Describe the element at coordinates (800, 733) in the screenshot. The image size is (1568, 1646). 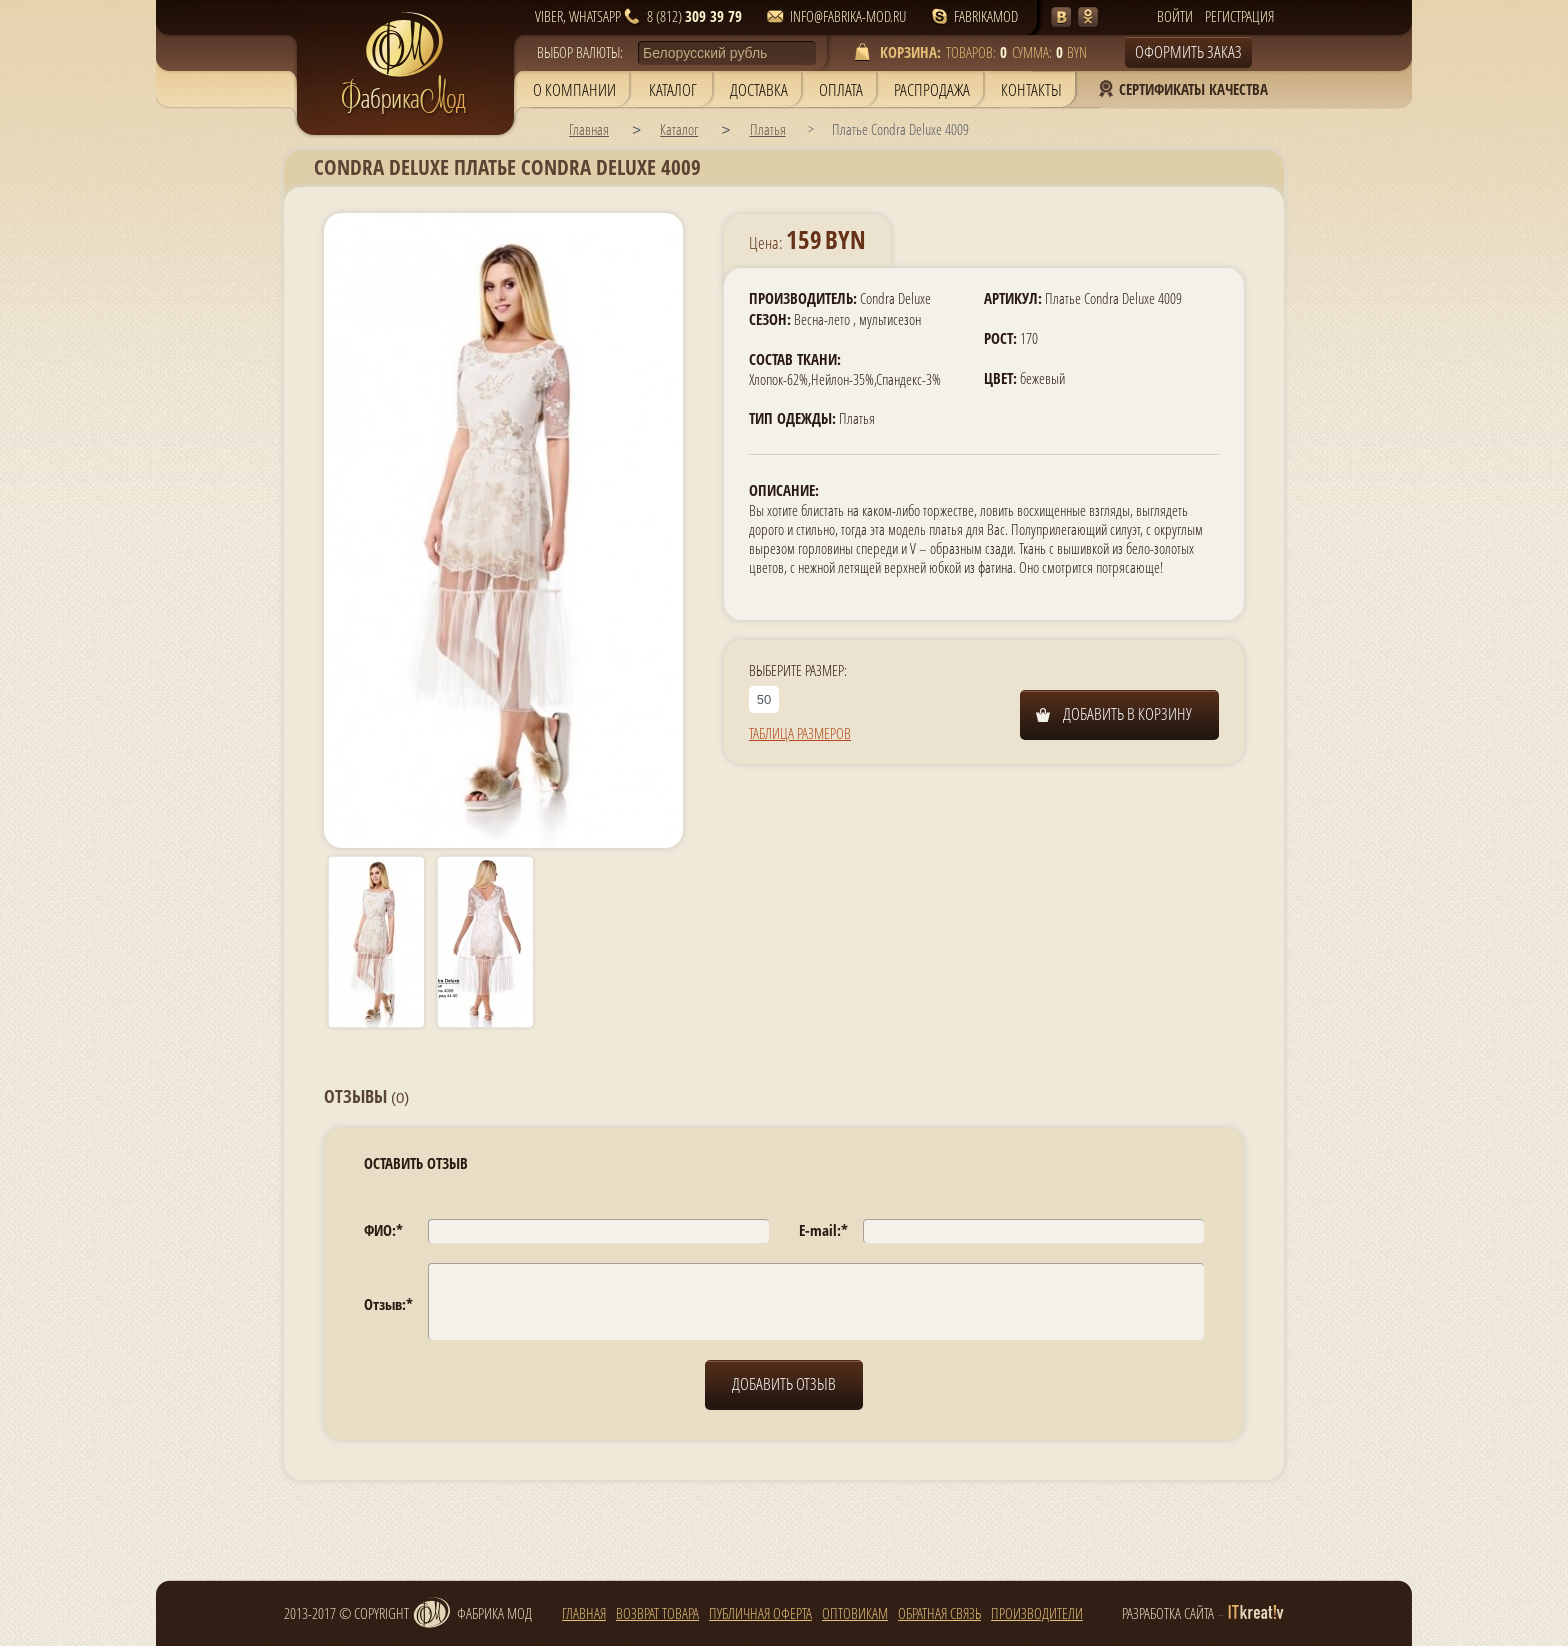
I see `Таблица размеров` at that location.